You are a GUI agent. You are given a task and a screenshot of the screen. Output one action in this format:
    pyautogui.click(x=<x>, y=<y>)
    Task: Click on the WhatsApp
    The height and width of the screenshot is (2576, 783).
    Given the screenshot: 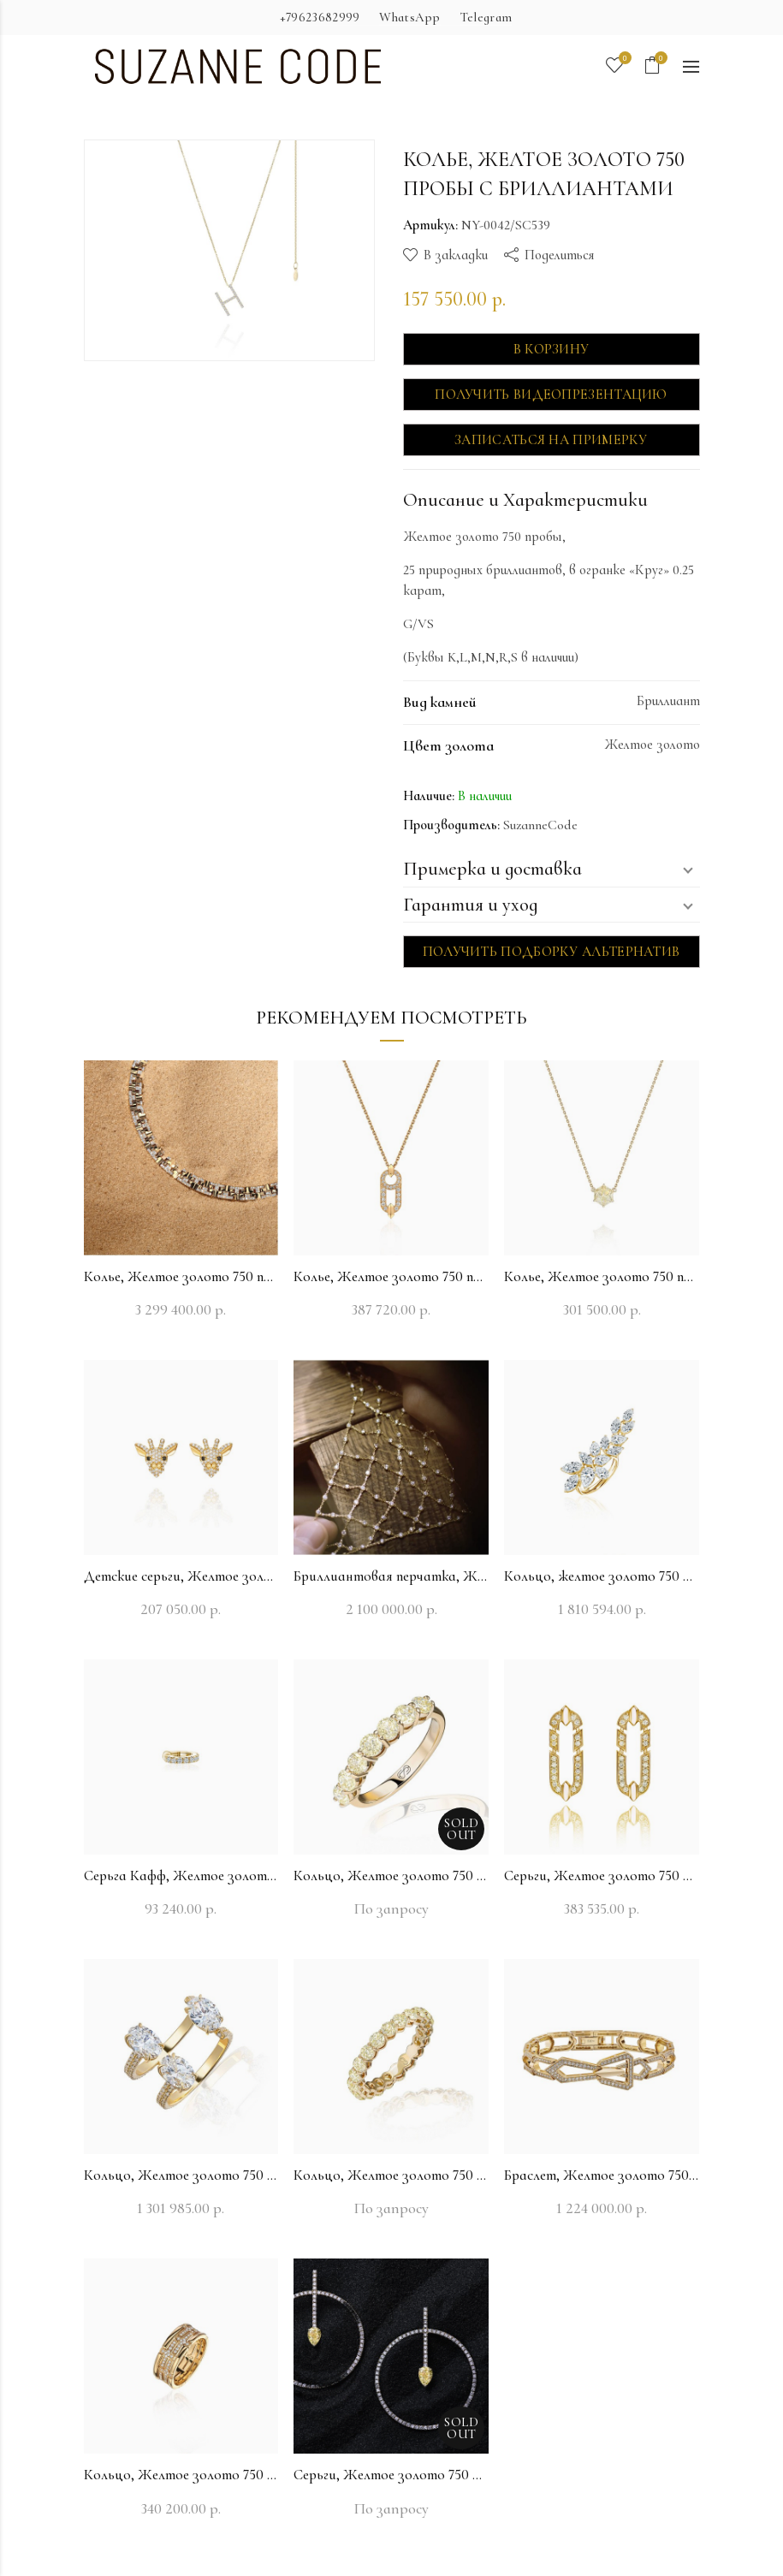 What is the action you would take?
    pyautogui.click(x=409, y=17)
    